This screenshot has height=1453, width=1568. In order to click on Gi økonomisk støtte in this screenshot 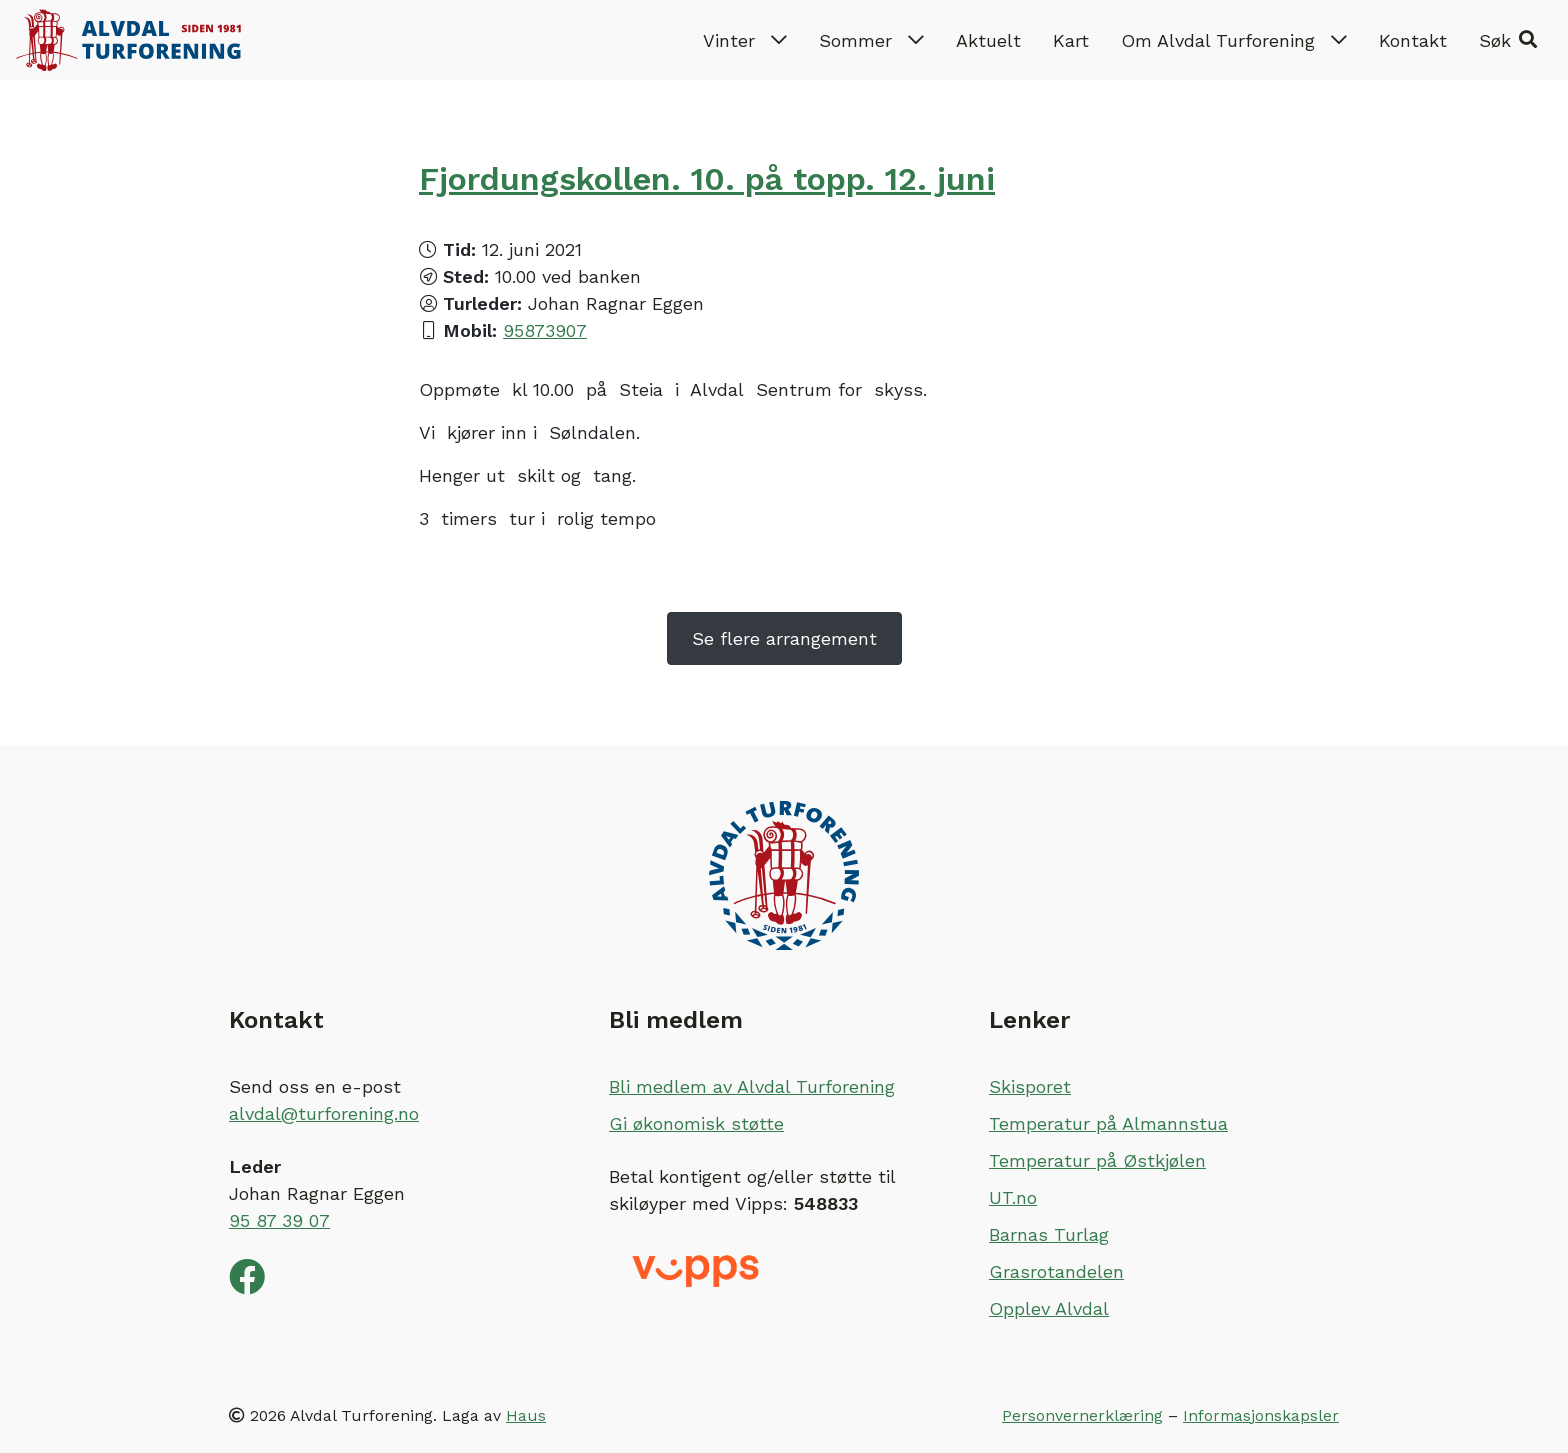, I will do `click(696, 1123)`.